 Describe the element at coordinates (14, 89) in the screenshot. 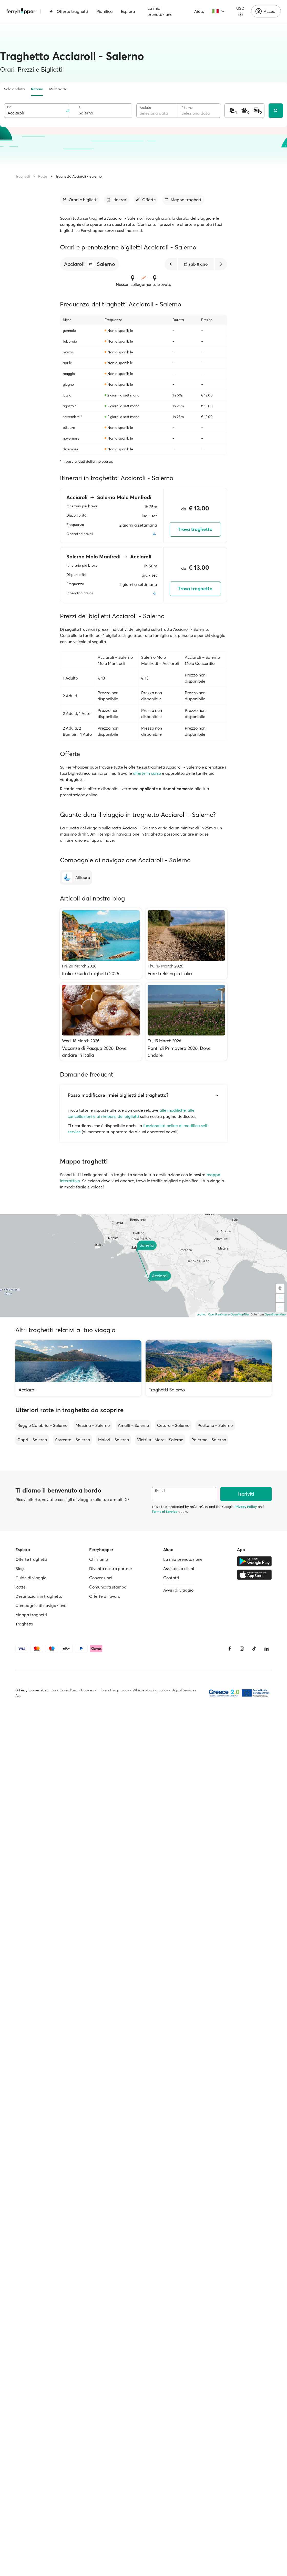

I see `Solo andata` at that location.